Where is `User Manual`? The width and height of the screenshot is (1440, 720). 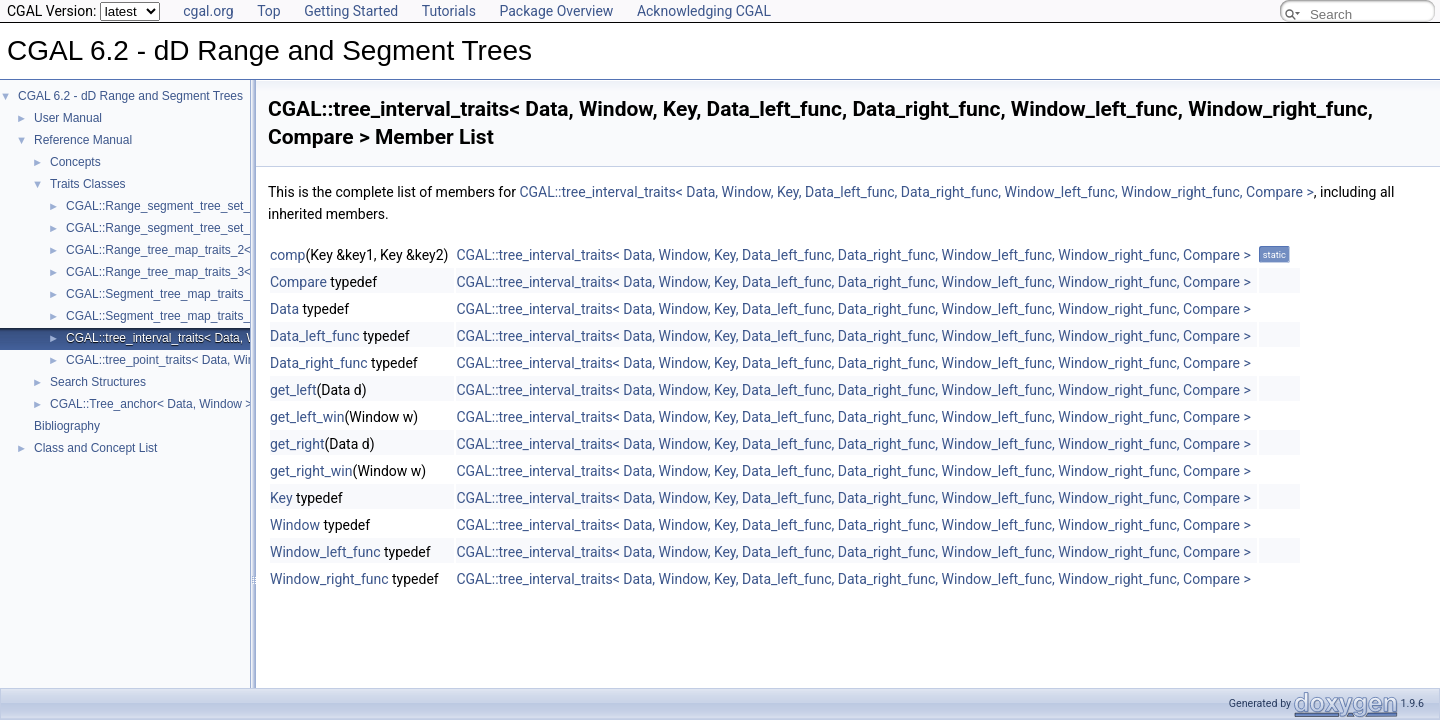 User Manual is located at coordinates (68, 118).